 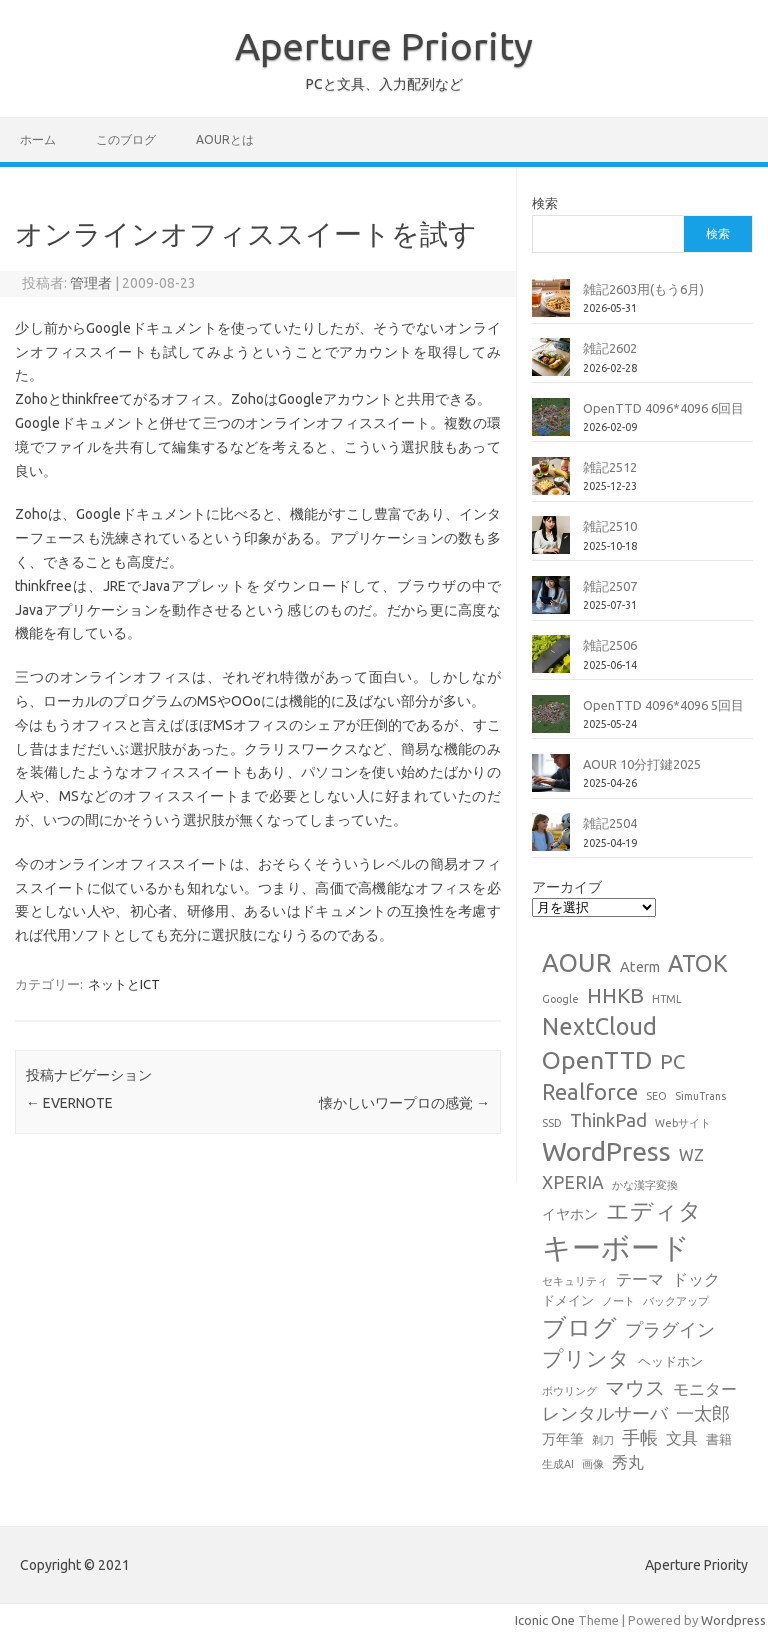 I want to click on マウス [マウス (10個の項目)], so click(x=635, y=1387).